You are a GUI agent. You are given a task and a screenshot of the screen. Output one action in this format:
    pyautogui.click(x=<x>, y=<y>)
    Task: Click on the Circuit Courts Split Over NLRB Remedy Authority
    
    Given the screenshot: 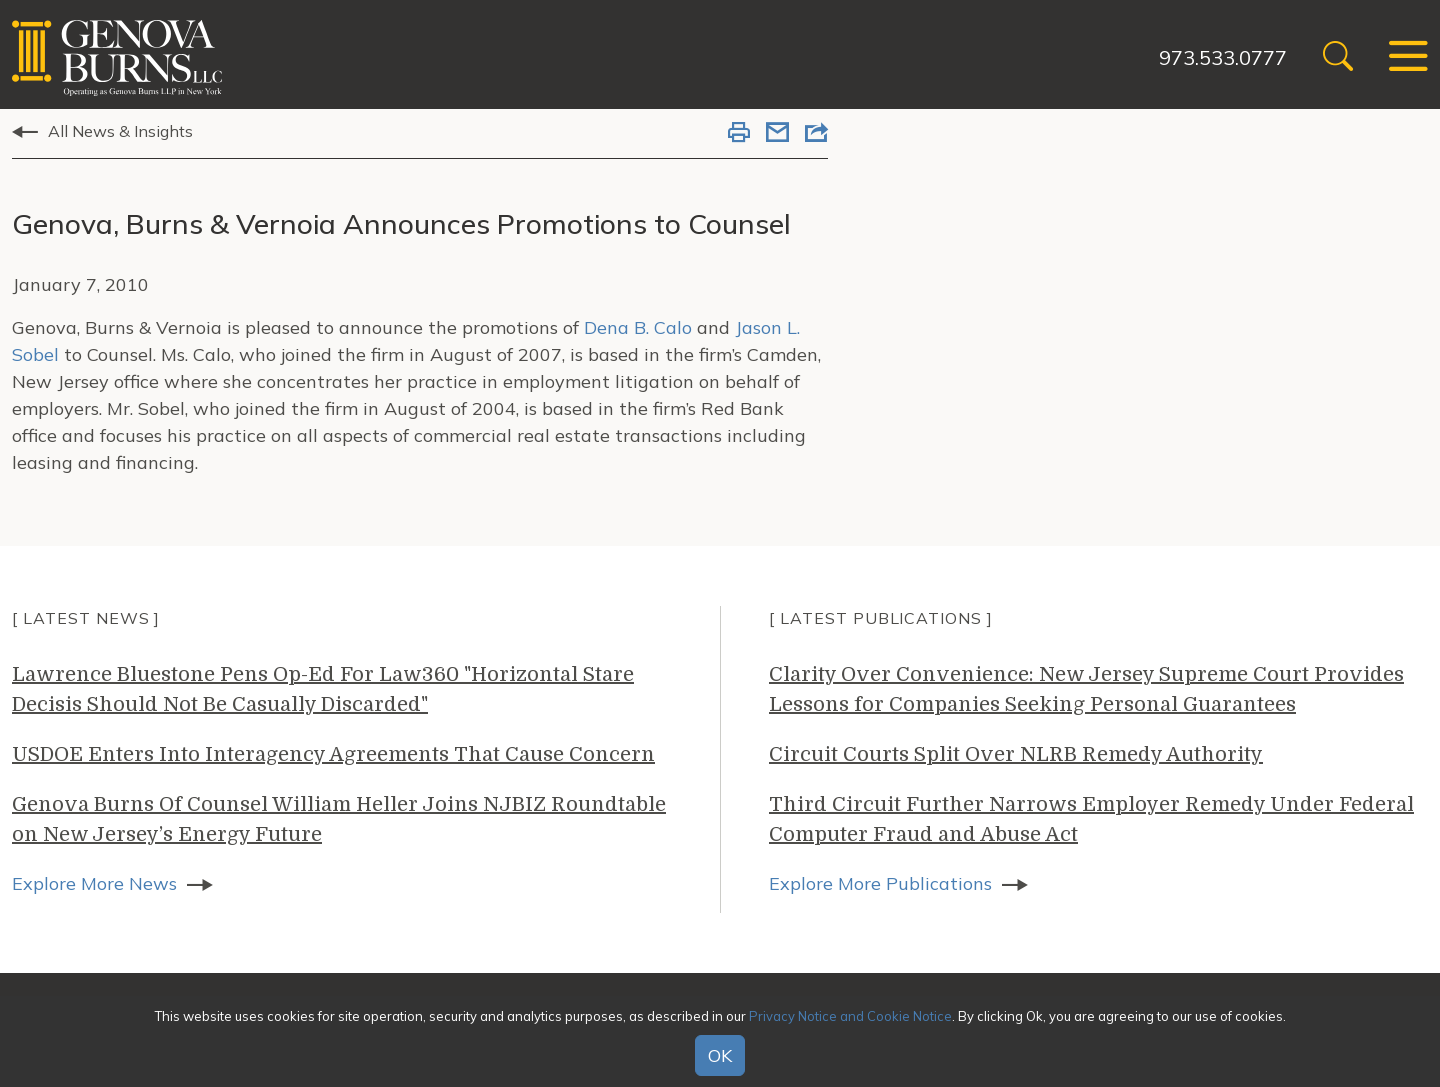 What is the action you would take?
    pyautogui.click(x=1016, y=754)
    